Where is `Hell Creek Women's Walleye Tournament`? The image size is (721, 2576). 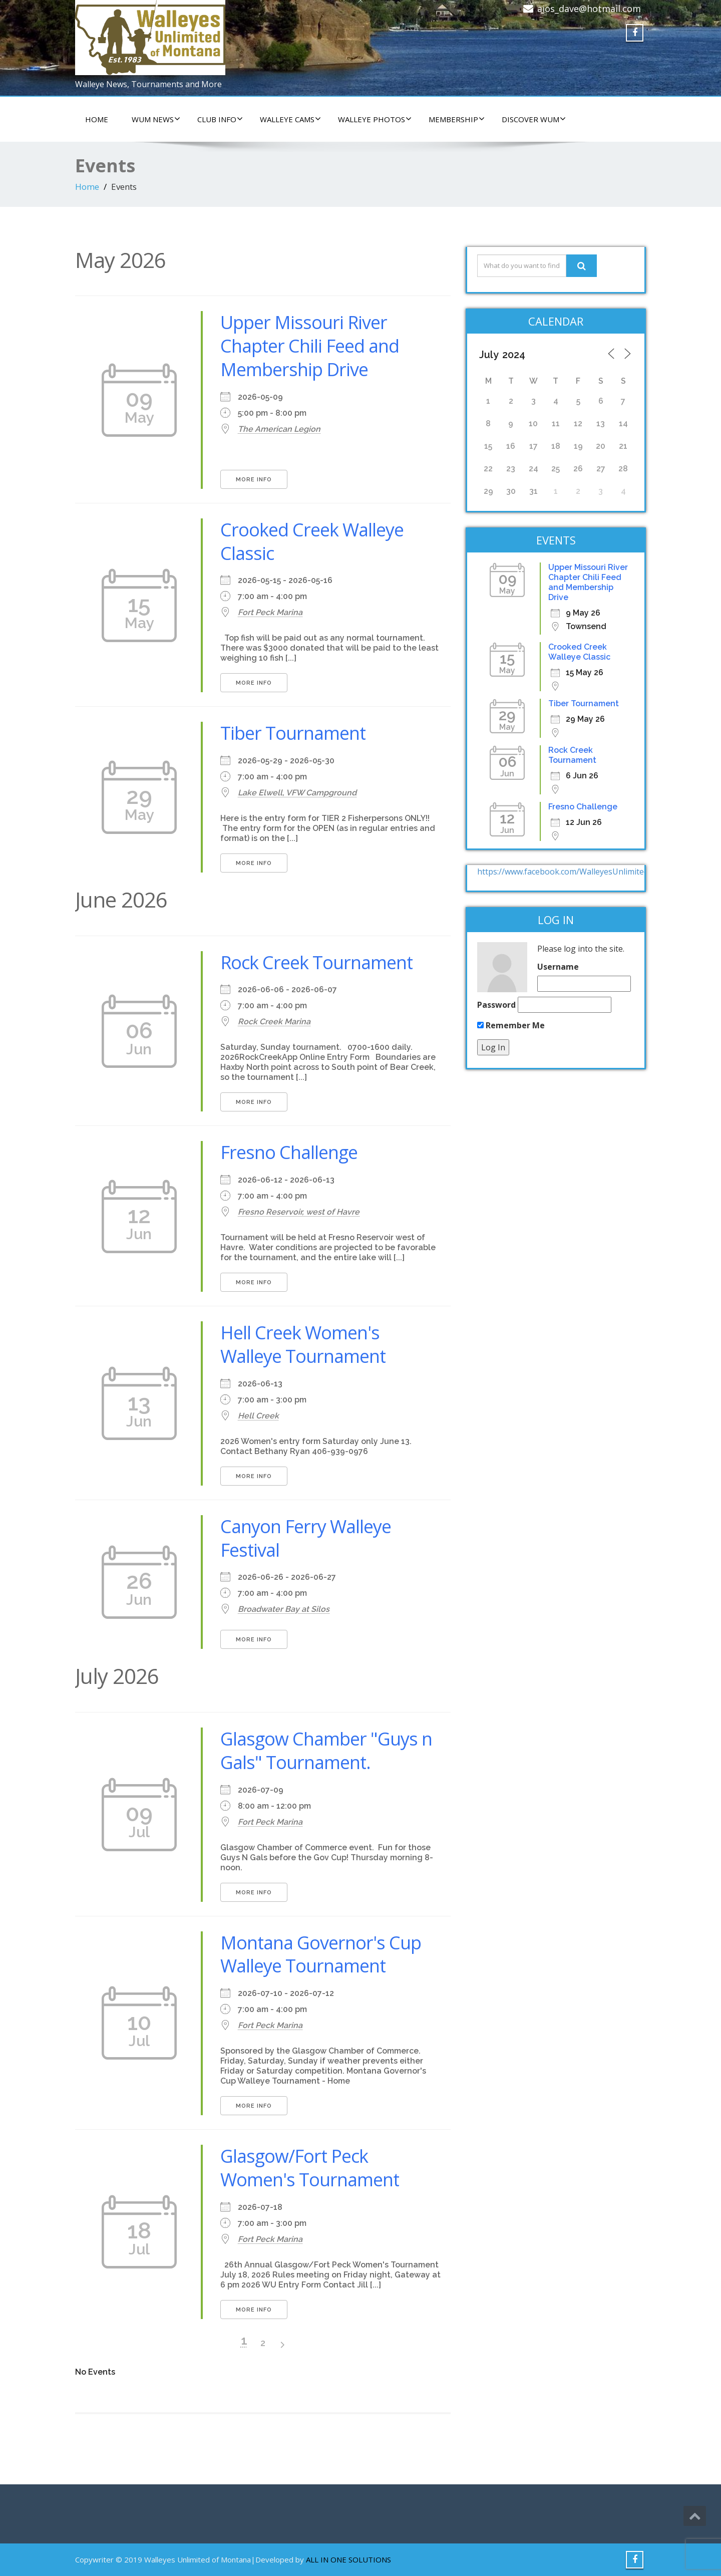
Hell Creek Women's Walleye Tournament is located at coordinates (303, 1344).